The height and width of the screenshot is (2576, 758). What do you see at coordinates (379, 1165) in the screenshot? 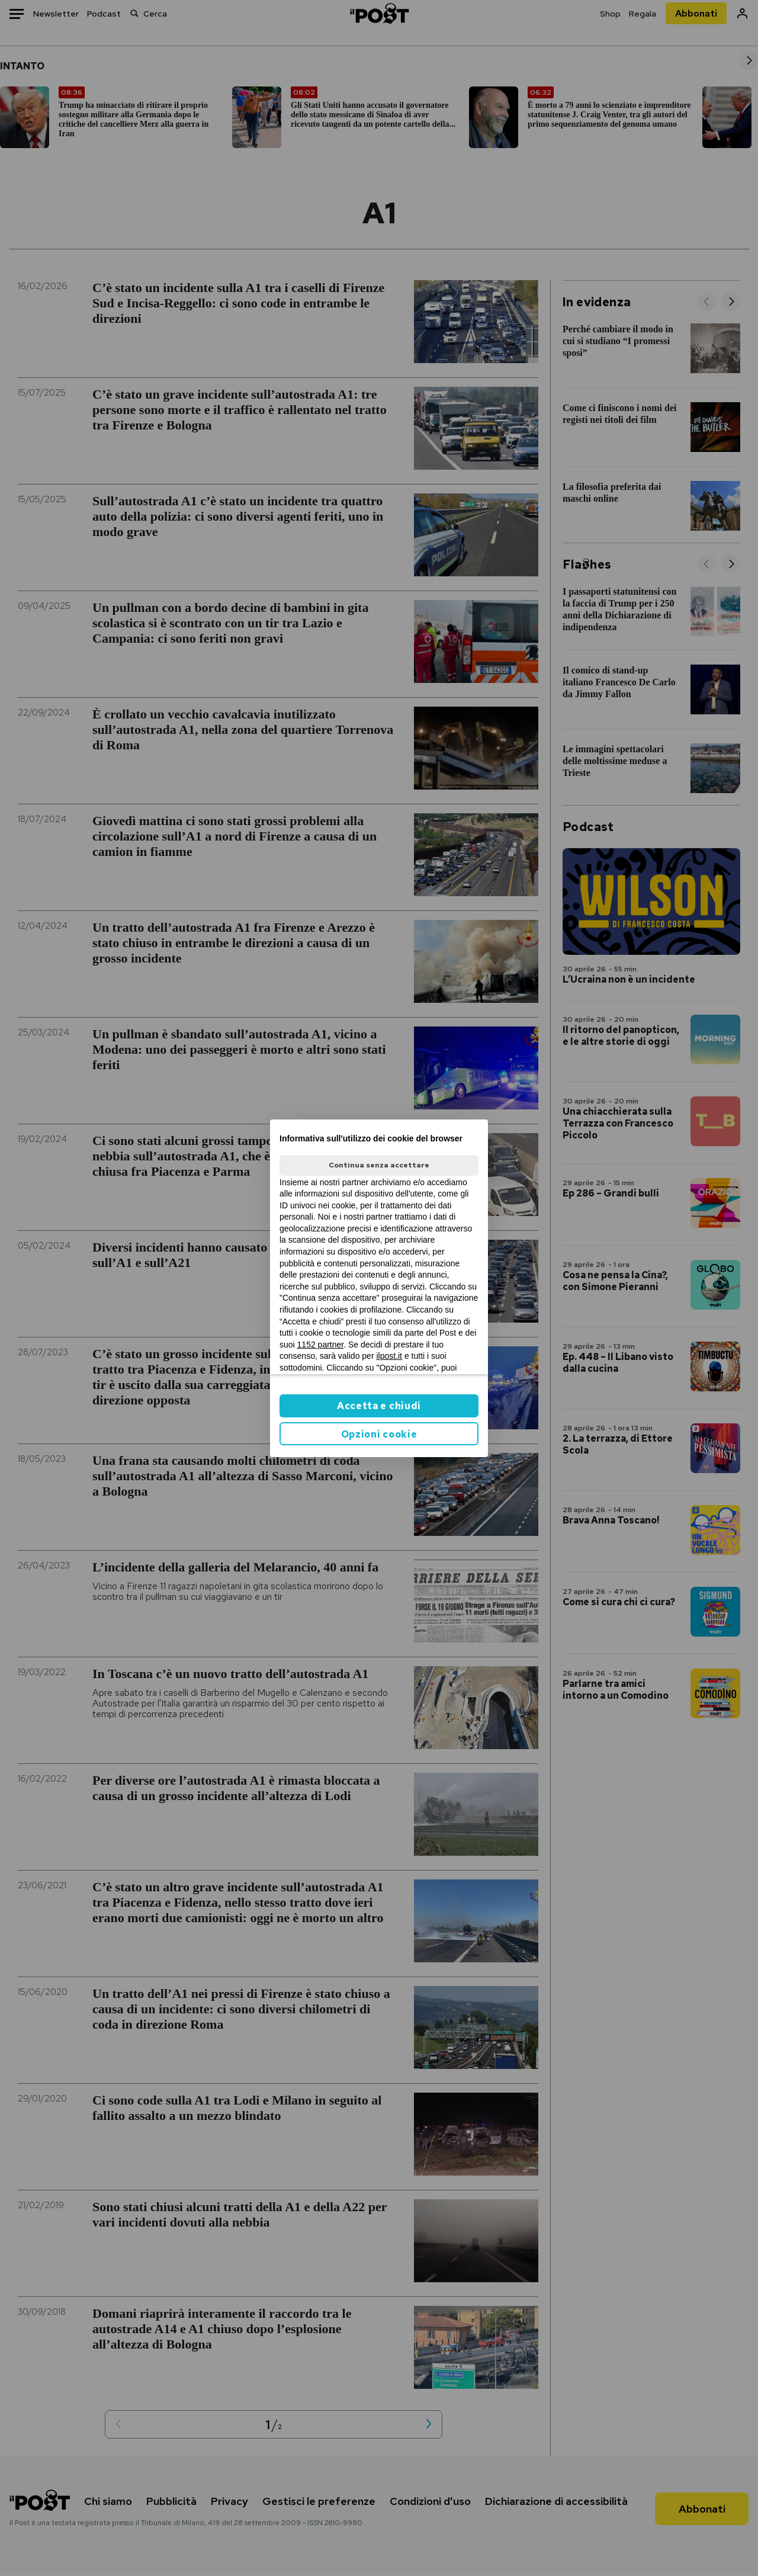
I see `Continua senza accettare [button]` at bounding box center [379, 1165].